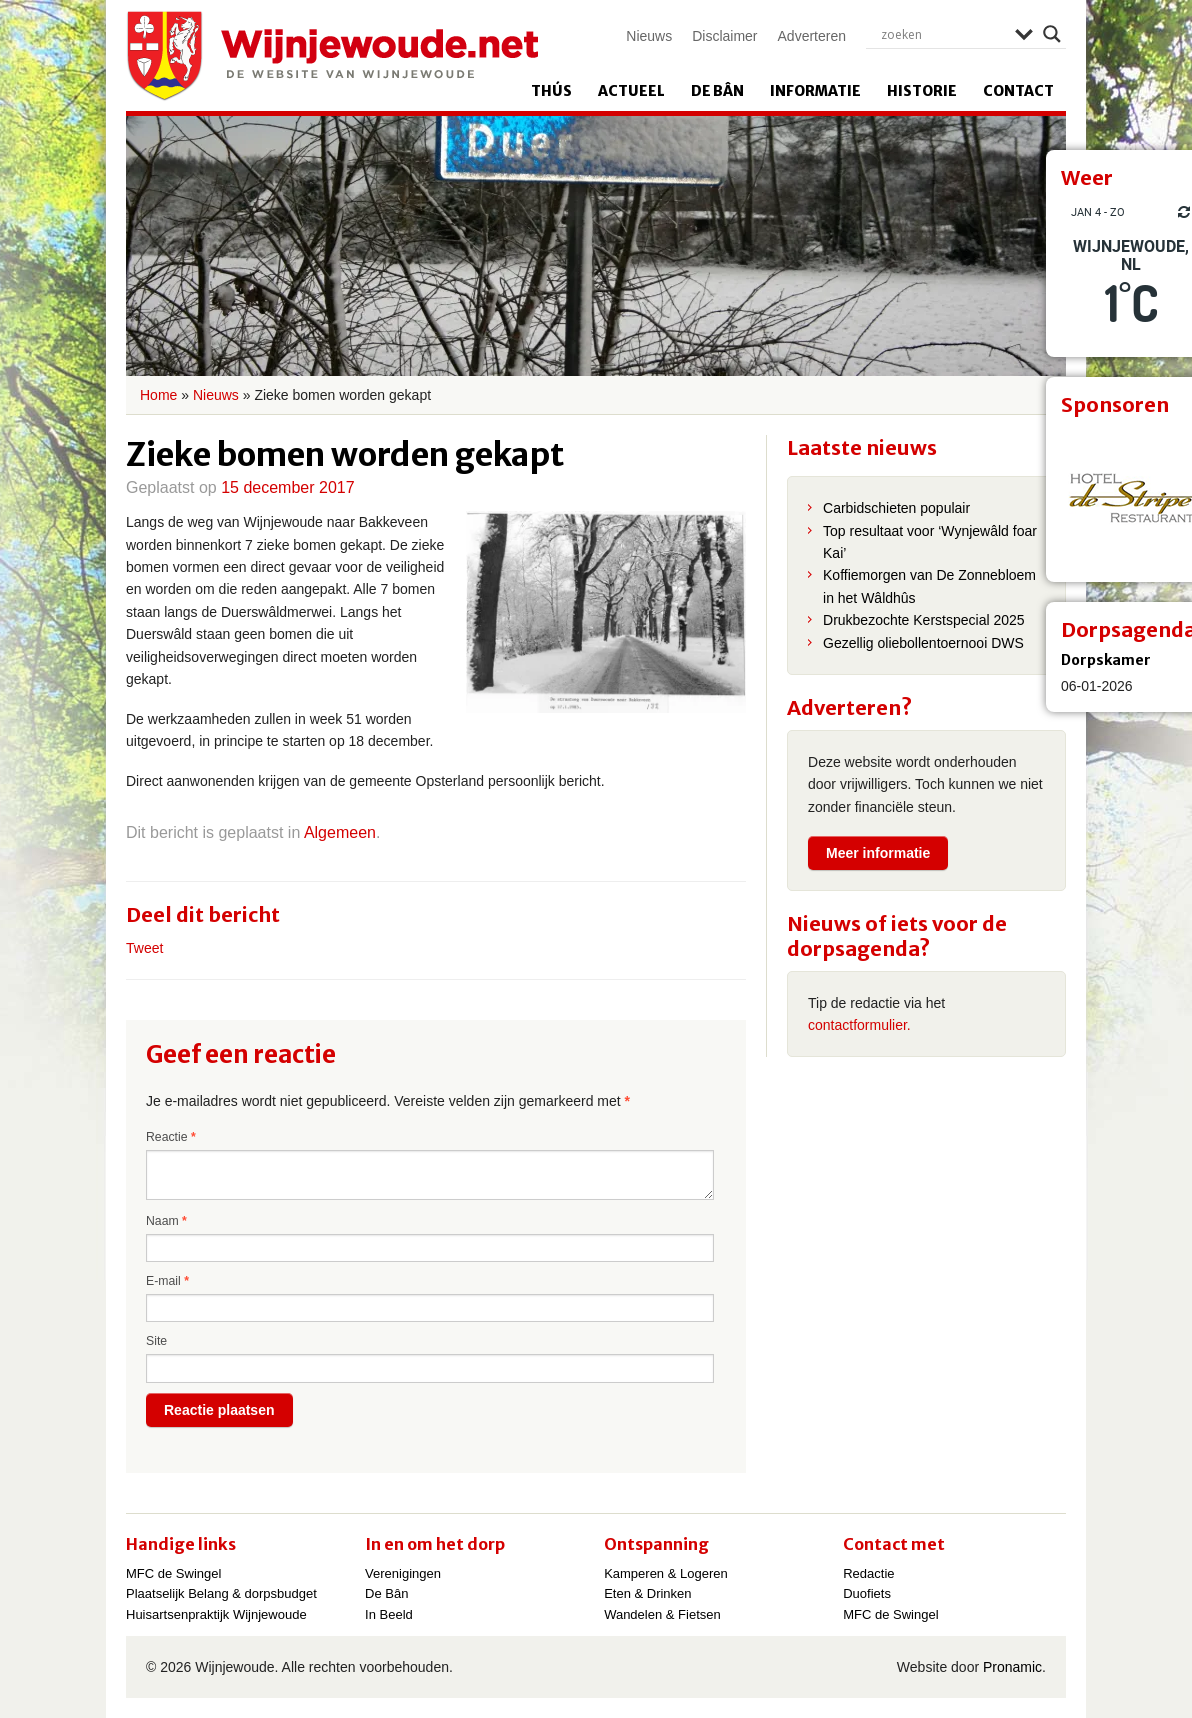 This screenshot has width=1192, height=1718. Describe the element at coordinates (662, 1614) in the screenshot. I see `Wandelen & Fietsen` at that location.